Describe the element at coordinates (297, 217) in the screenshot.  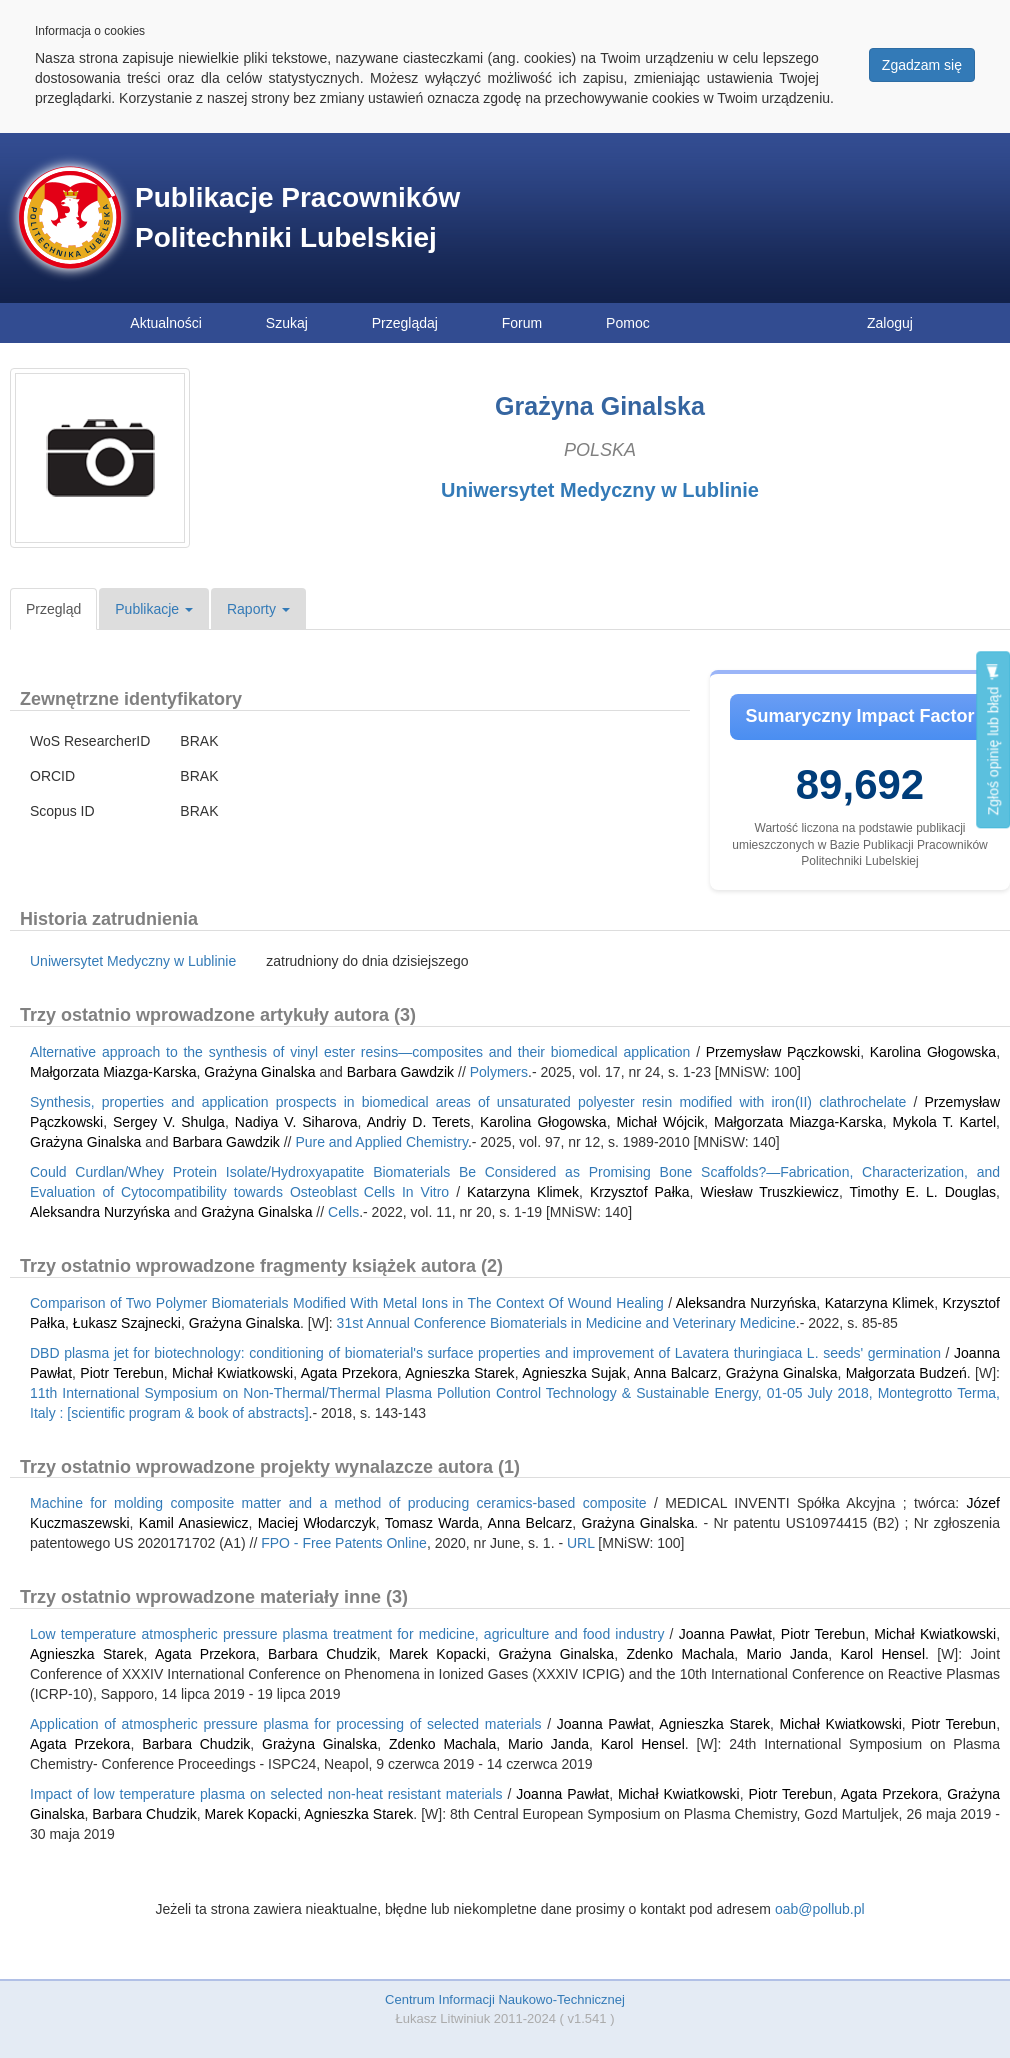
I see `Publikacje Pracowników Politechniki Lubelskiej` at that location.